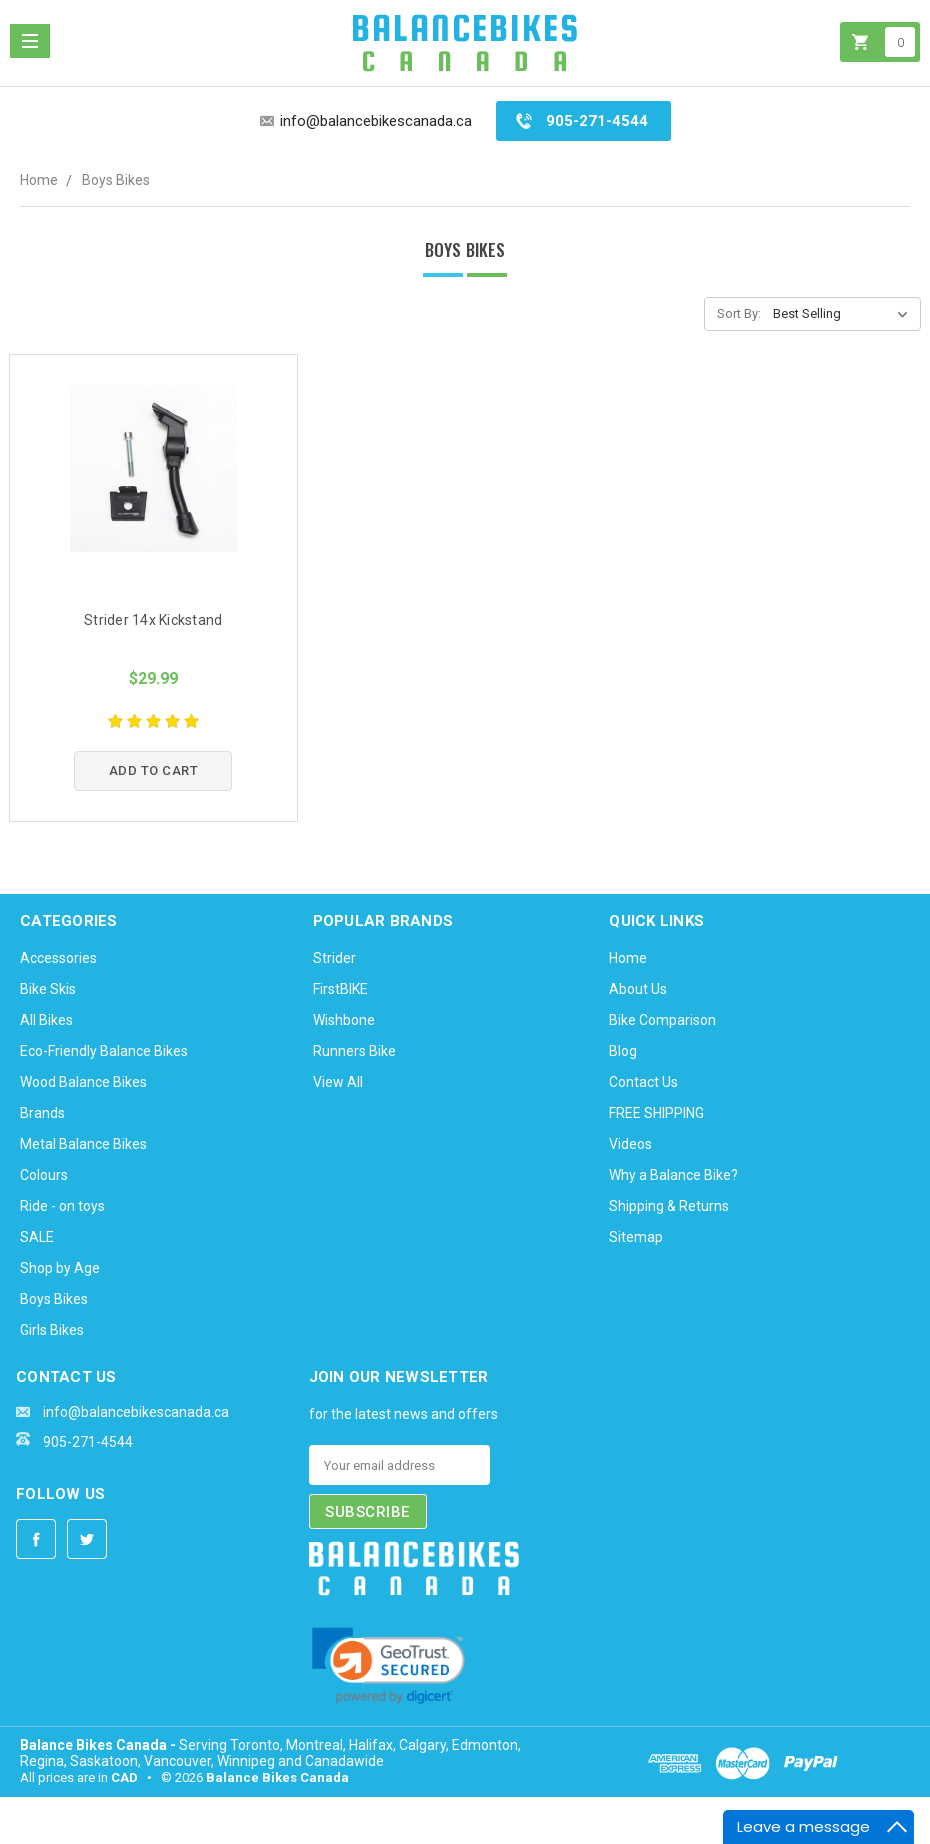  Describe the element at coordinates (42, 1113) in the screenshot. I see `Brands` at that location.